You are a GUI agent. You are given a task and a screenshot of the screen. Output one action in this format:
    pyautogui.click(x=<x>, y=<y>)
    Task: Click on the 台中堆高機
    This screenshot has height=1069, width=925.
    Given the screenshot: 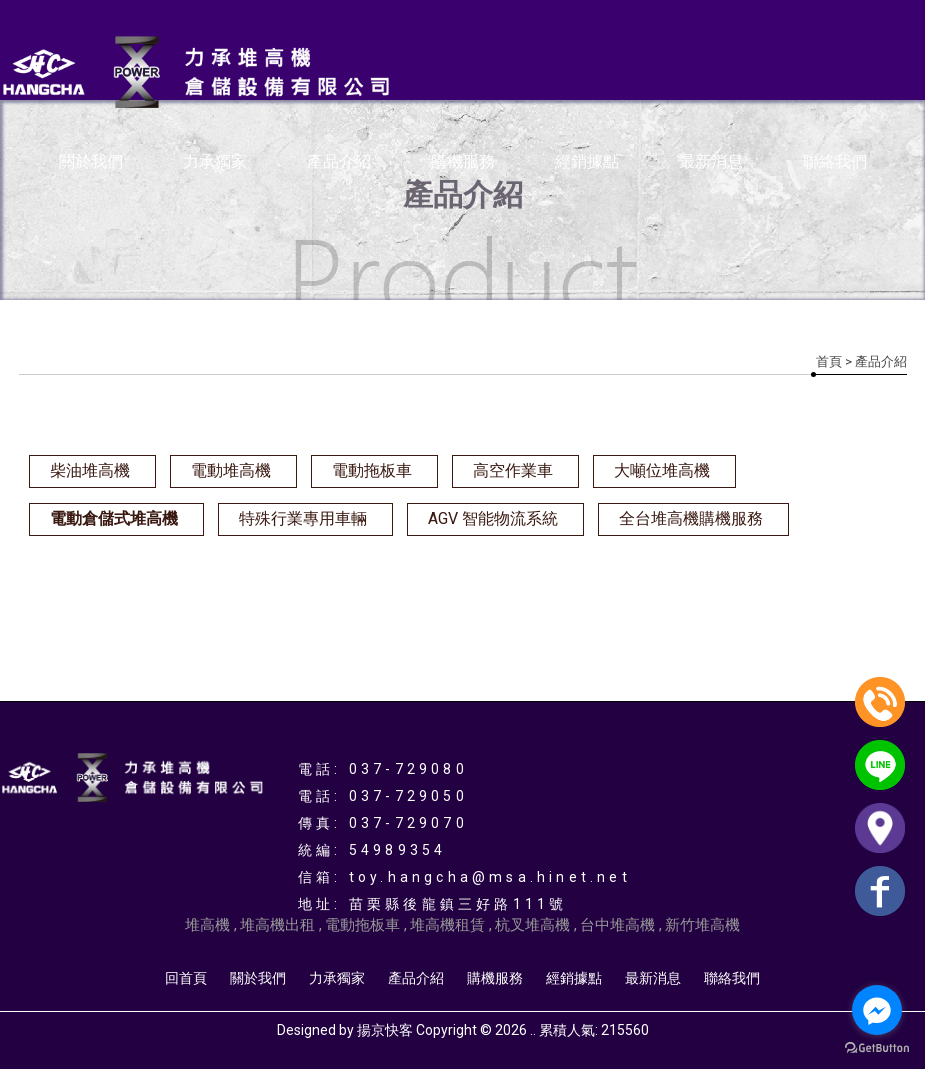 What is the action you would take?
    pyautogui.click(x=617, y=925)
    